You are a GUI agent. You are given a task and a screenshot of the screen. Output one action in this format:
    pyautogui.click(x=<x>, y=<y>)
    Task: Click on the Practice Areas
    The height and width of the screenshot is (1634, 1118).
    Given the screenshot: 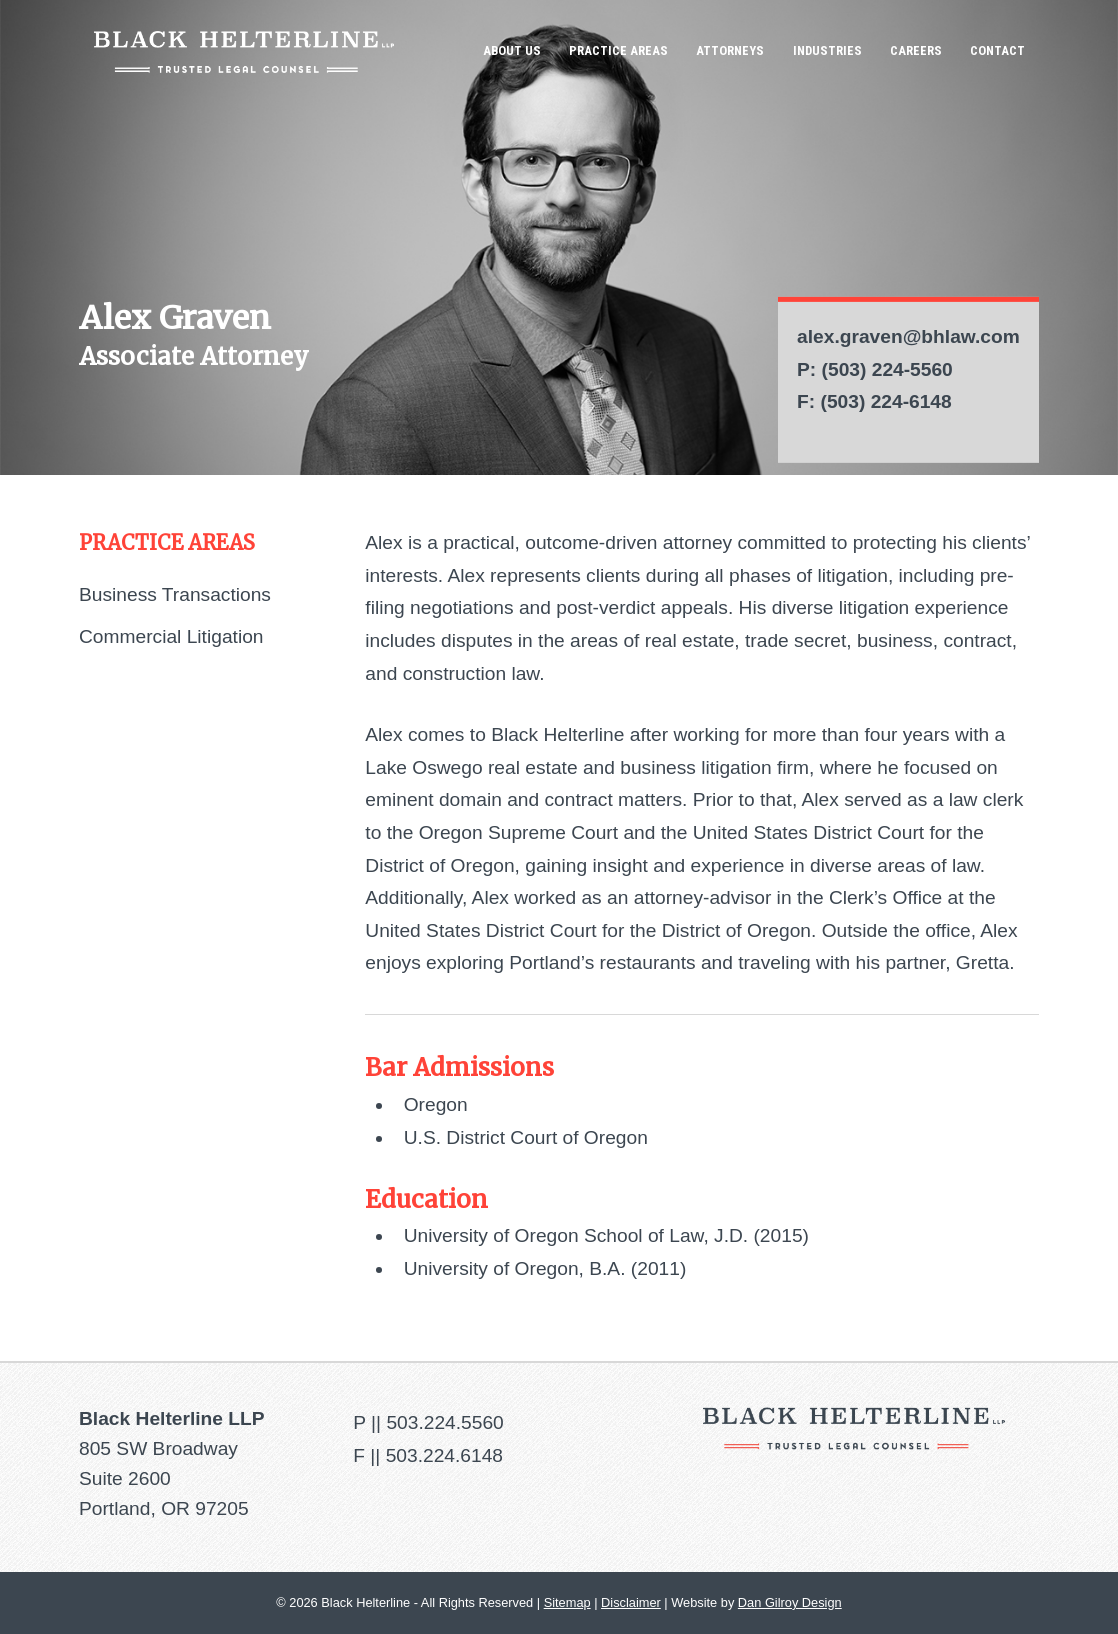 What is the action you would take?
    pyautogui.click(x=618, y=50)
    